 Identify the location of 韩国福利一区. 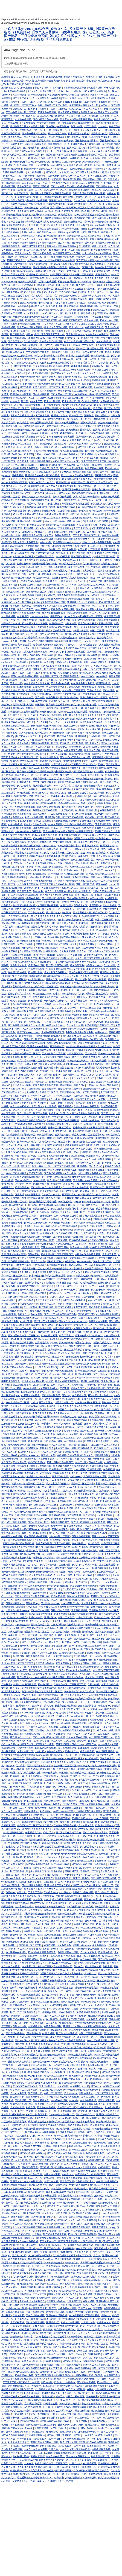
(56, 623).